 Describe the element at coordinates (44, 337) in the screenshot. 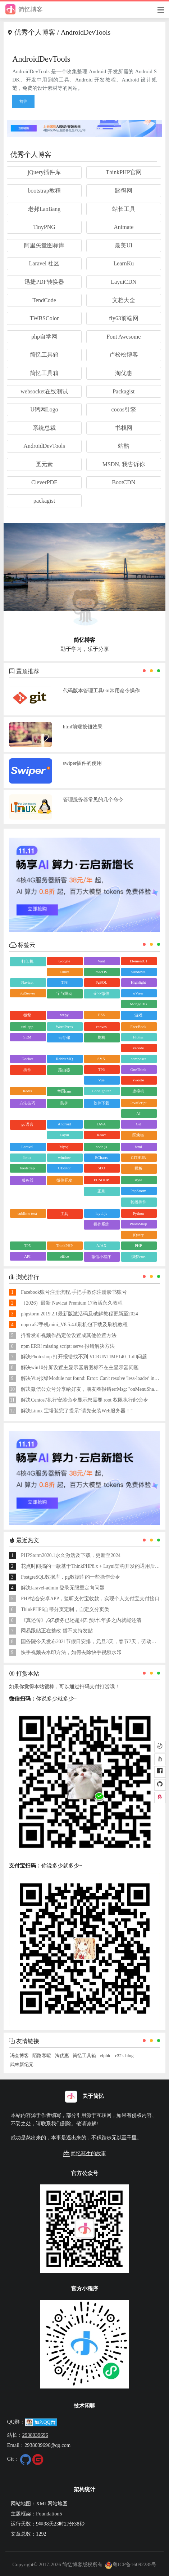

I see `php自学网` at that location.